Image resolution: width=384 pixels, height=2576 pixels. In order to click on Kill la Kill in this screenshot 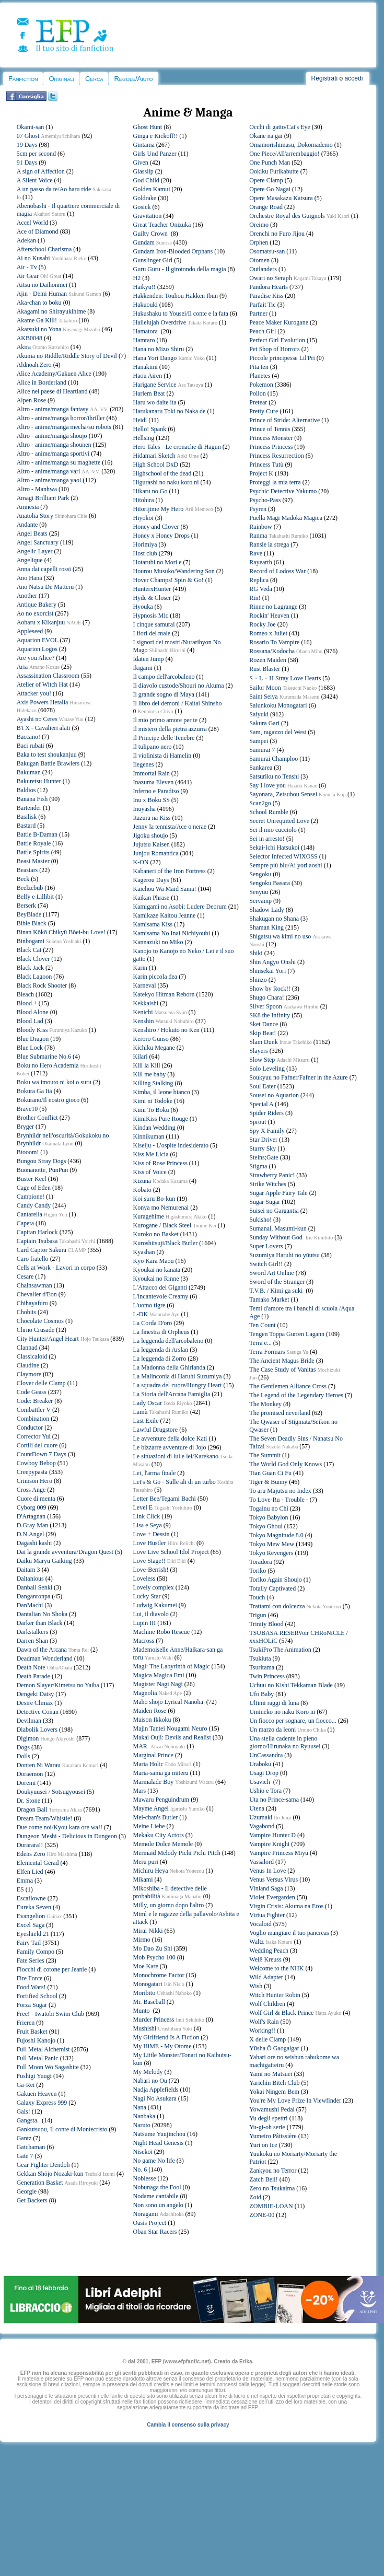, I will do `click(146, 1065)`.